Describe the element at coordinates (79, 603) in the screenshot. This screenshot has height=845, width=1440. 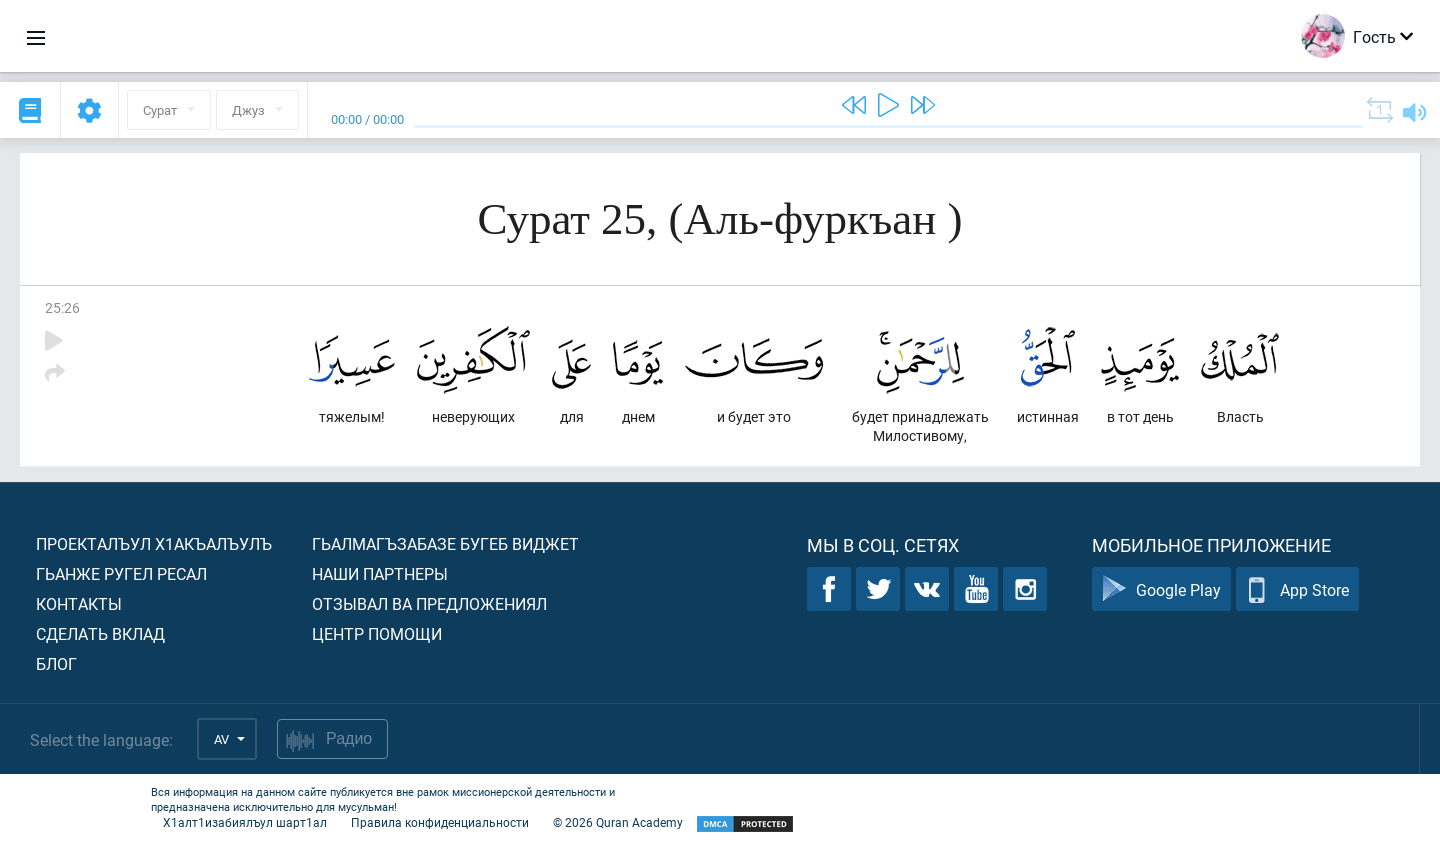
I see `Контакты` at that location.